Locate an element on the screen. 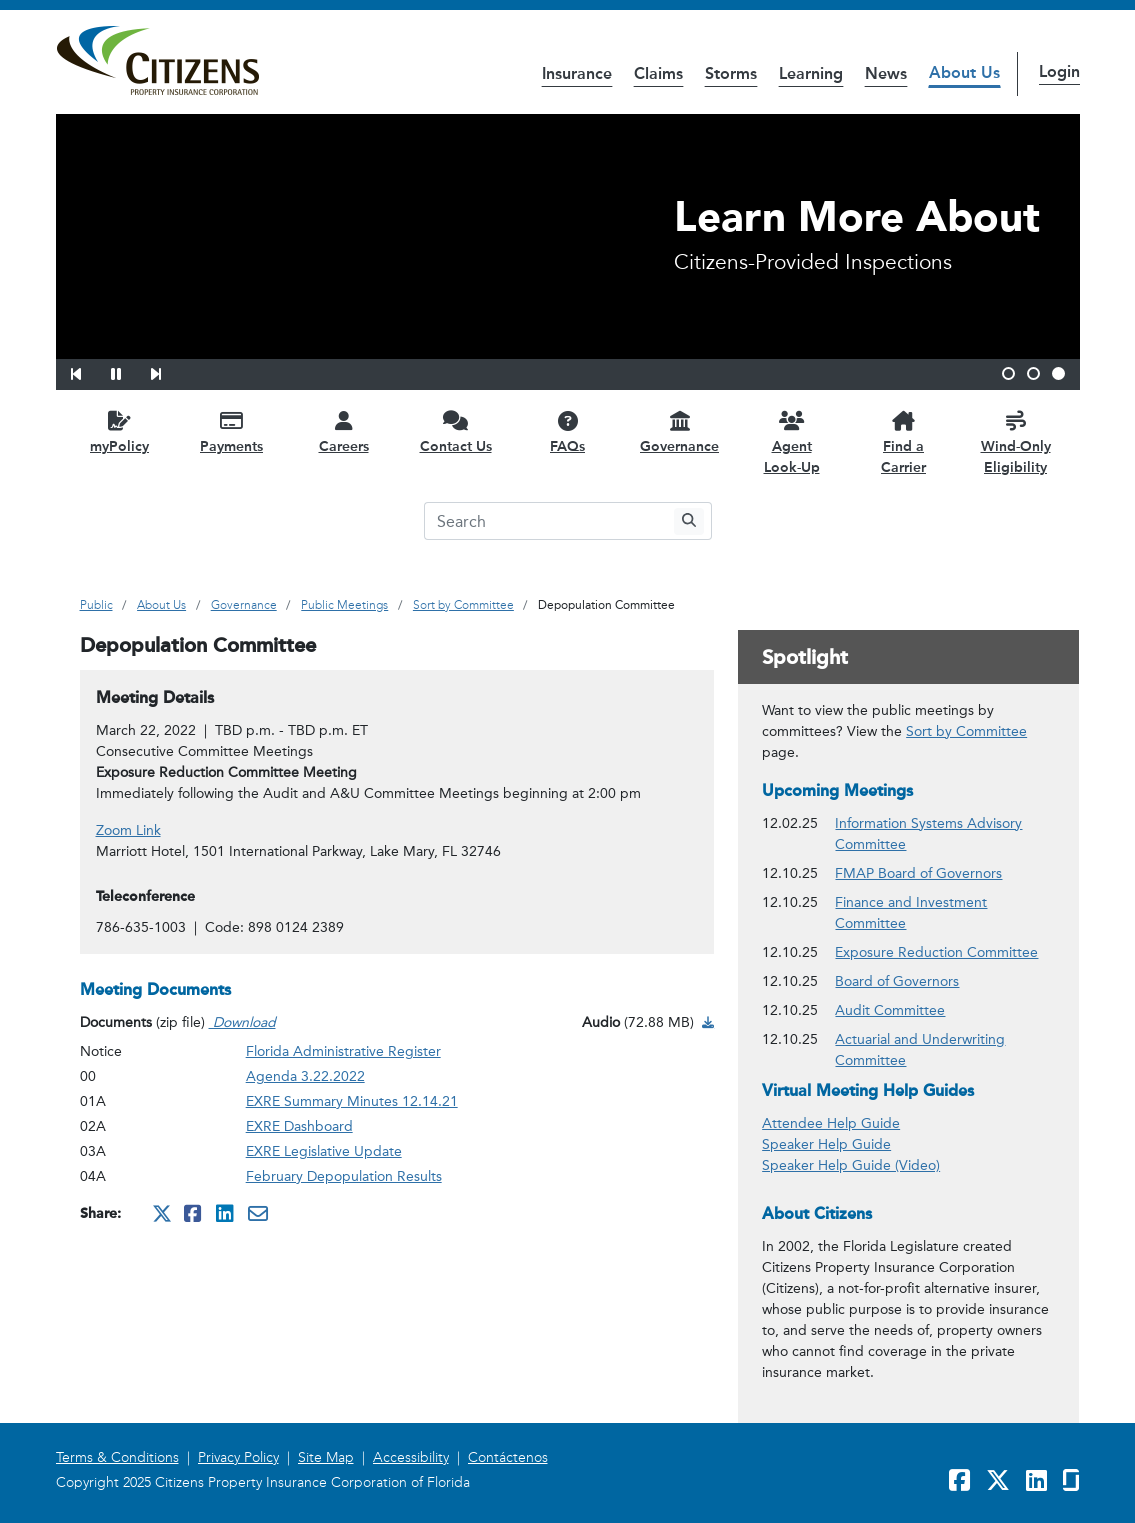 The width and height of the screenshot is (1135, 1523). [FAQs opens in a new window] is located at coordinates (568, 431).